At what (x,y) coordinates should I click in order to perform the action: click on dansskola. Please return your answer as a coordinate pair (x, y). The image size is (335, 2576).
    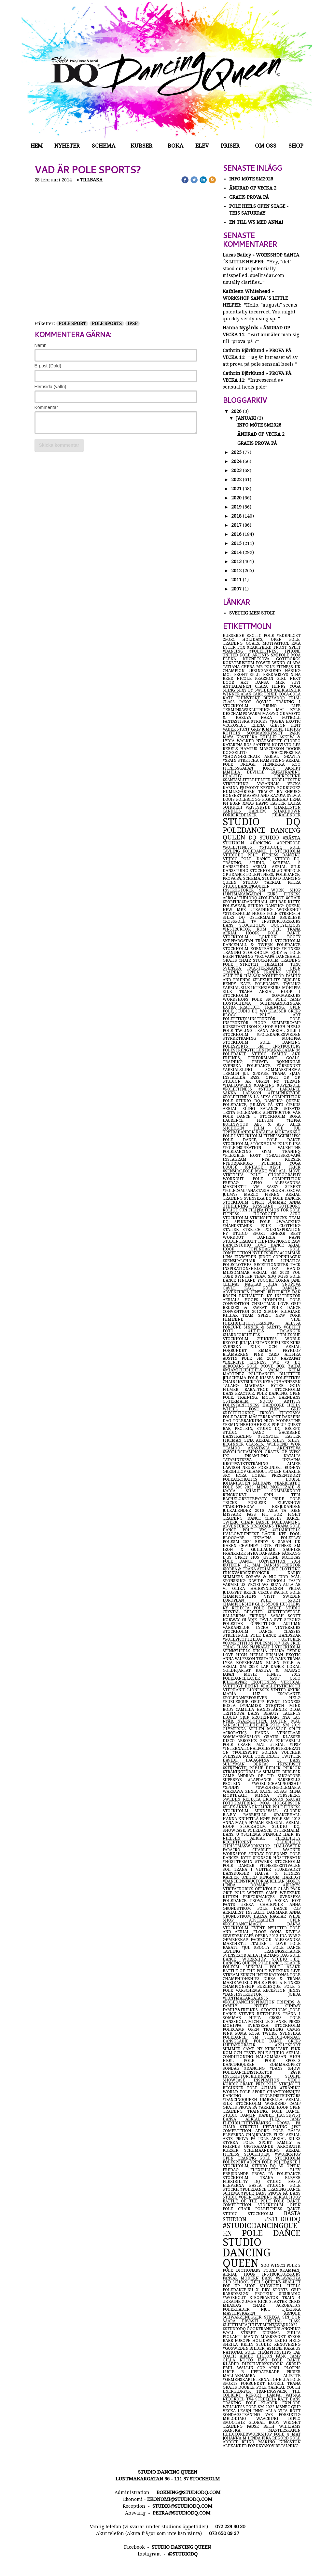
    Looking at the image, I should click on (235, 2021).